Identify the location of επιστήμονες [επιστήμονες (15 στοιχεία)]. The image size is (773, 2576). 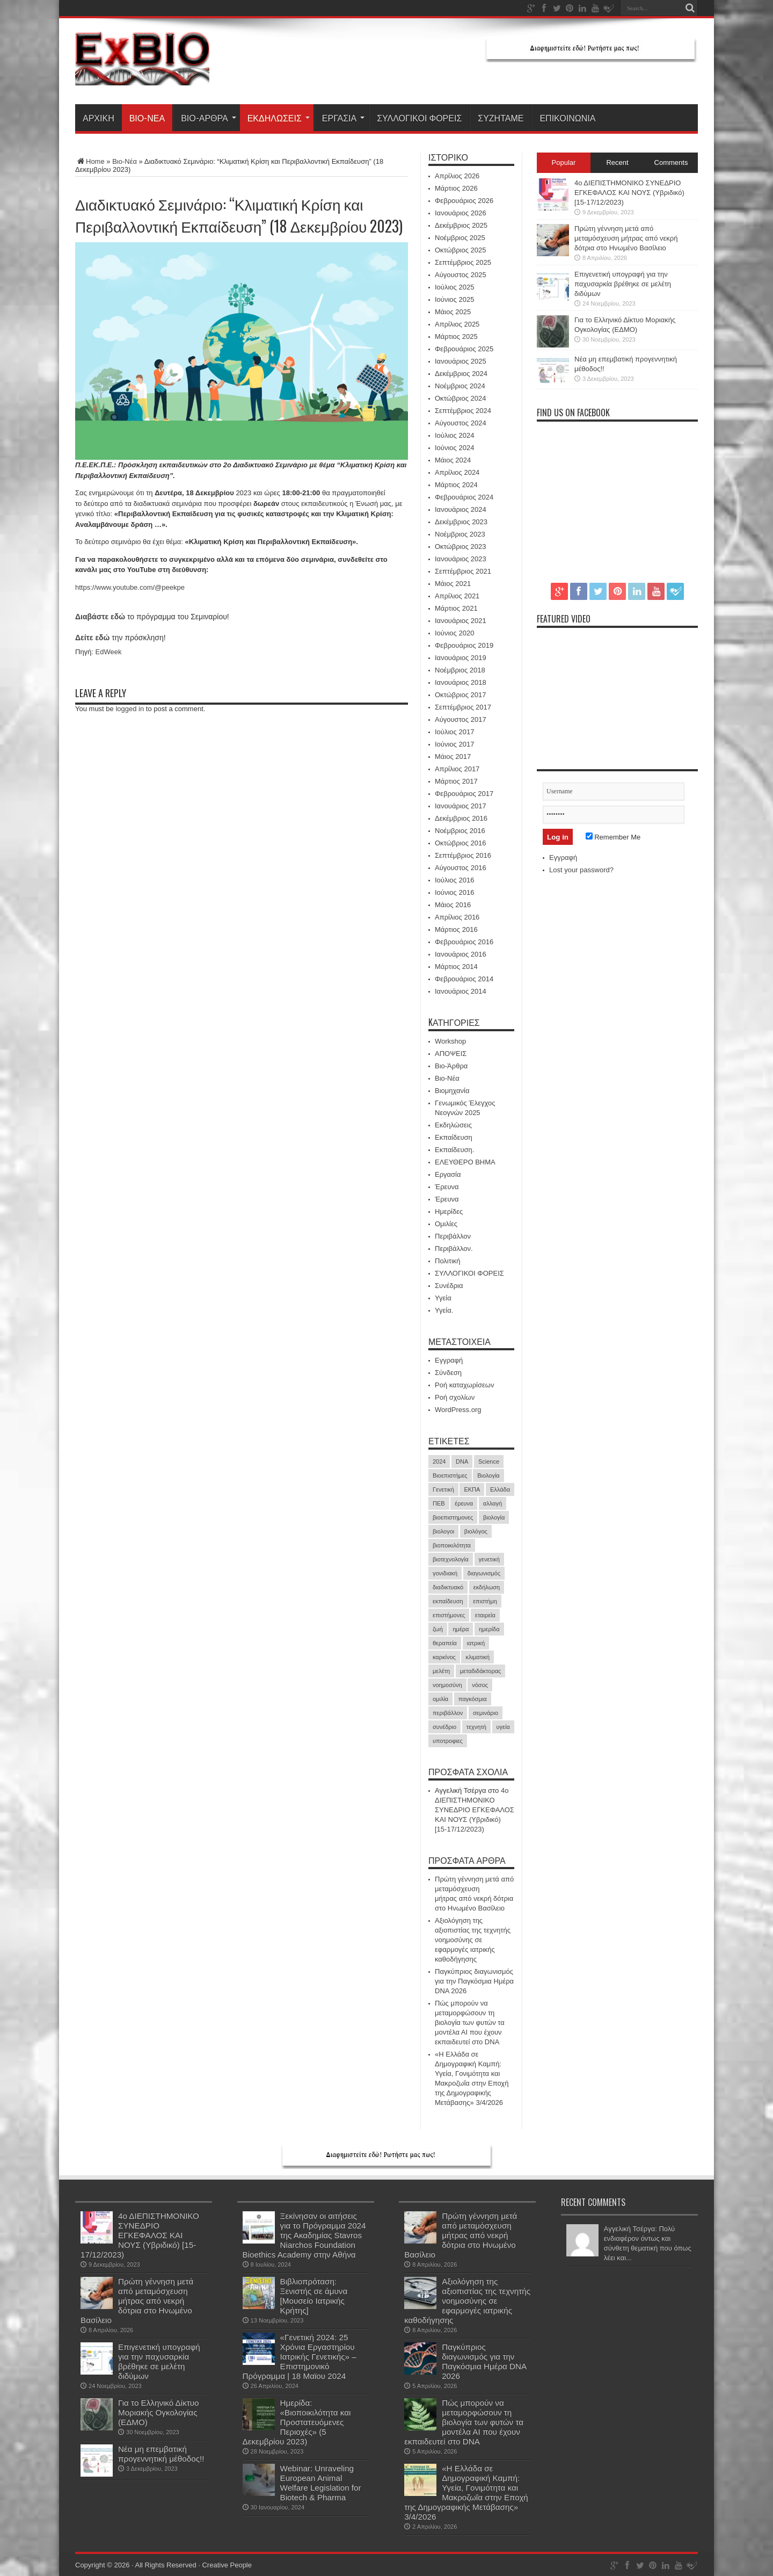
(449, 1615).